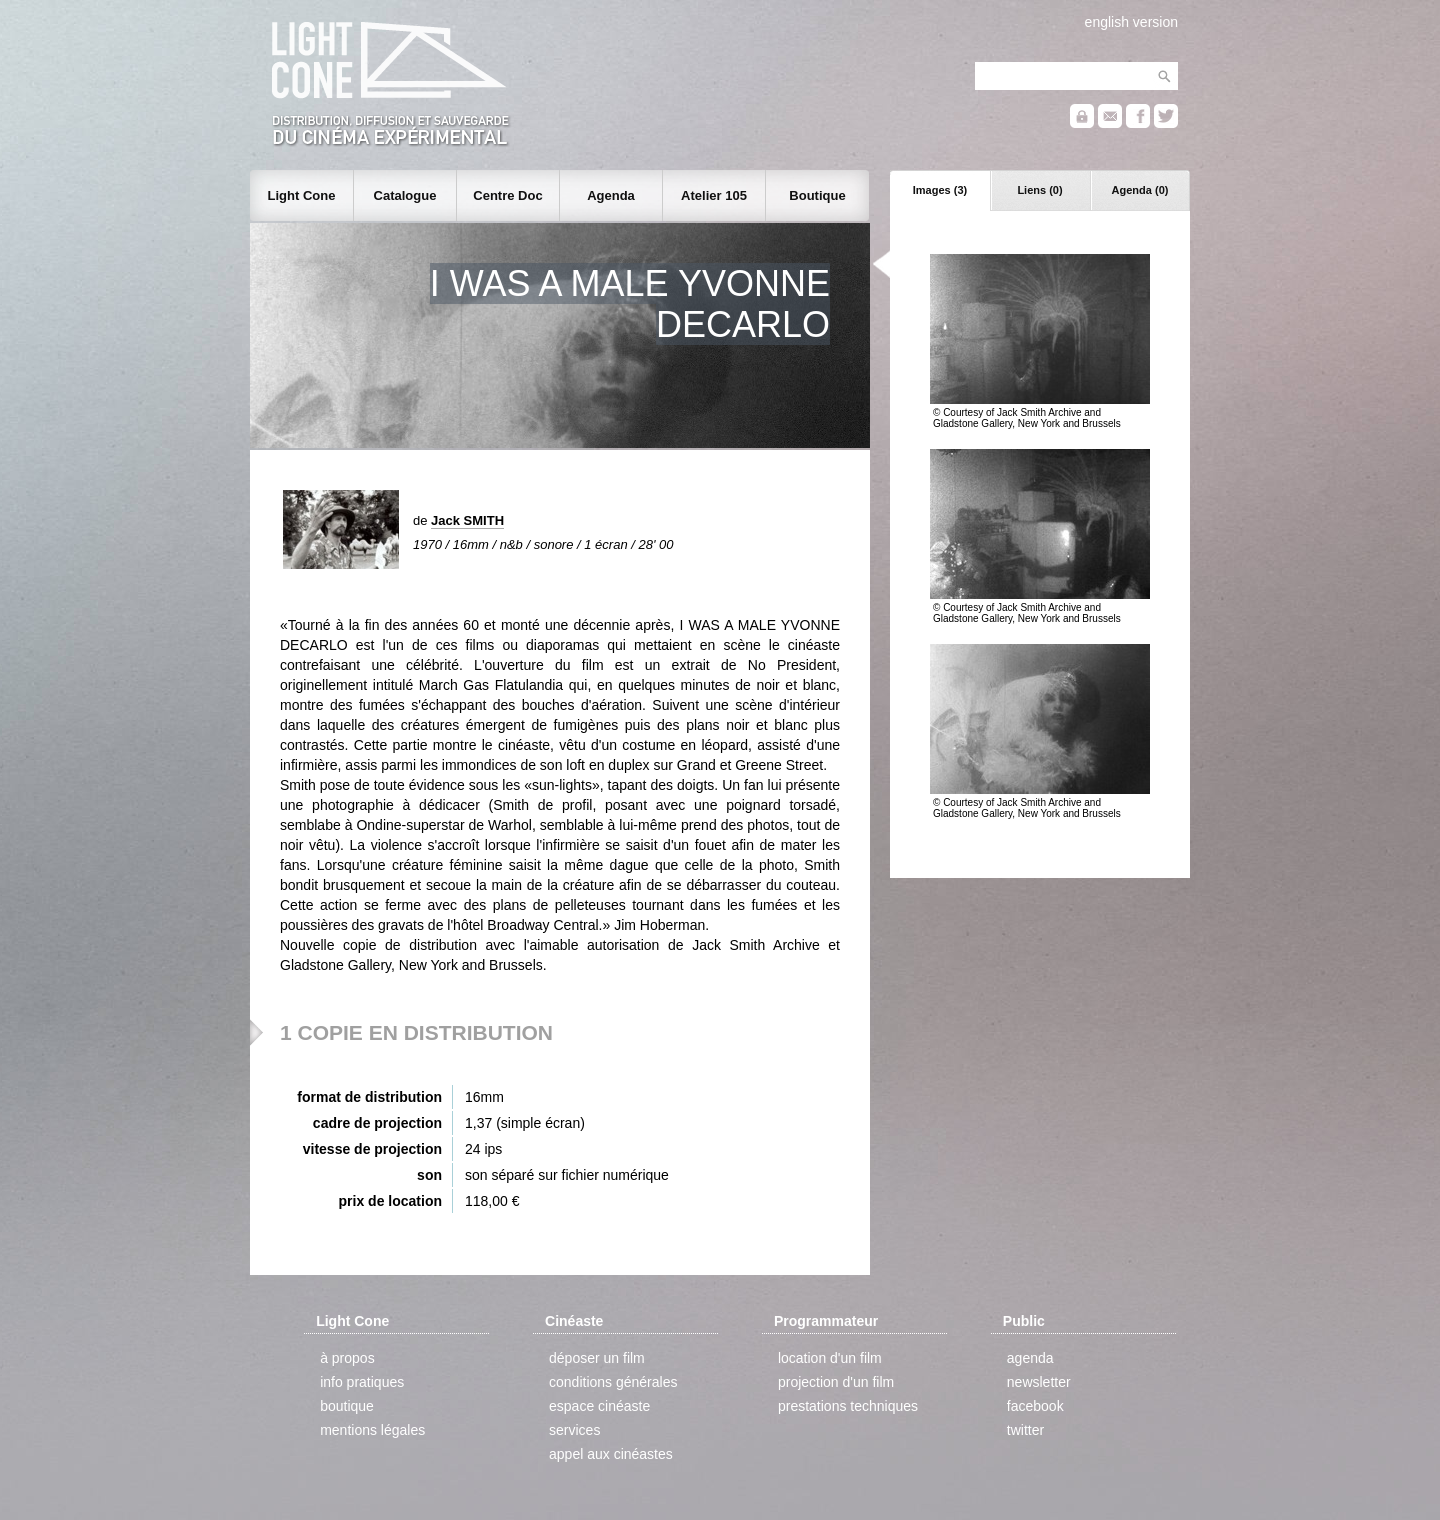 This screenshot has width=1440, height=1520. Describe the element at coordinates (830, 1358) in the screenshot. I see `location d'un film` at that location.